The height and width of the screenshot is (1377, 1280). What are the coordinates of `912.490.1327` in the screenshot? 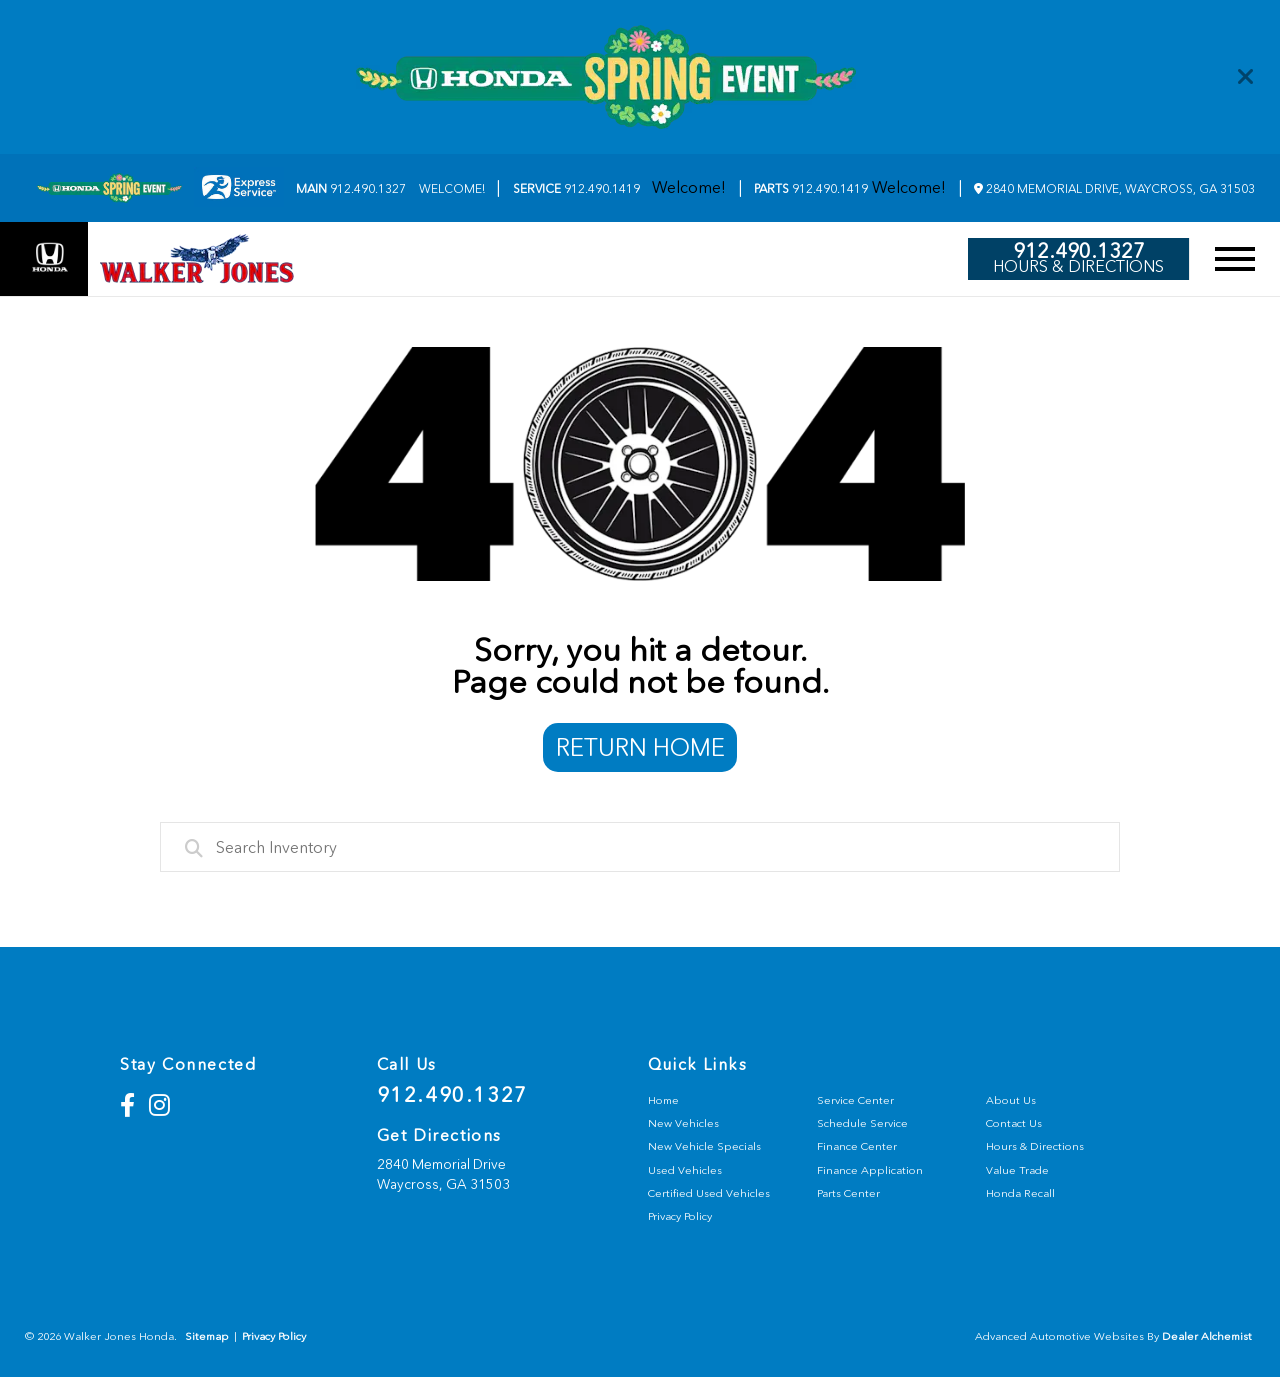 It's located at (351, 189).